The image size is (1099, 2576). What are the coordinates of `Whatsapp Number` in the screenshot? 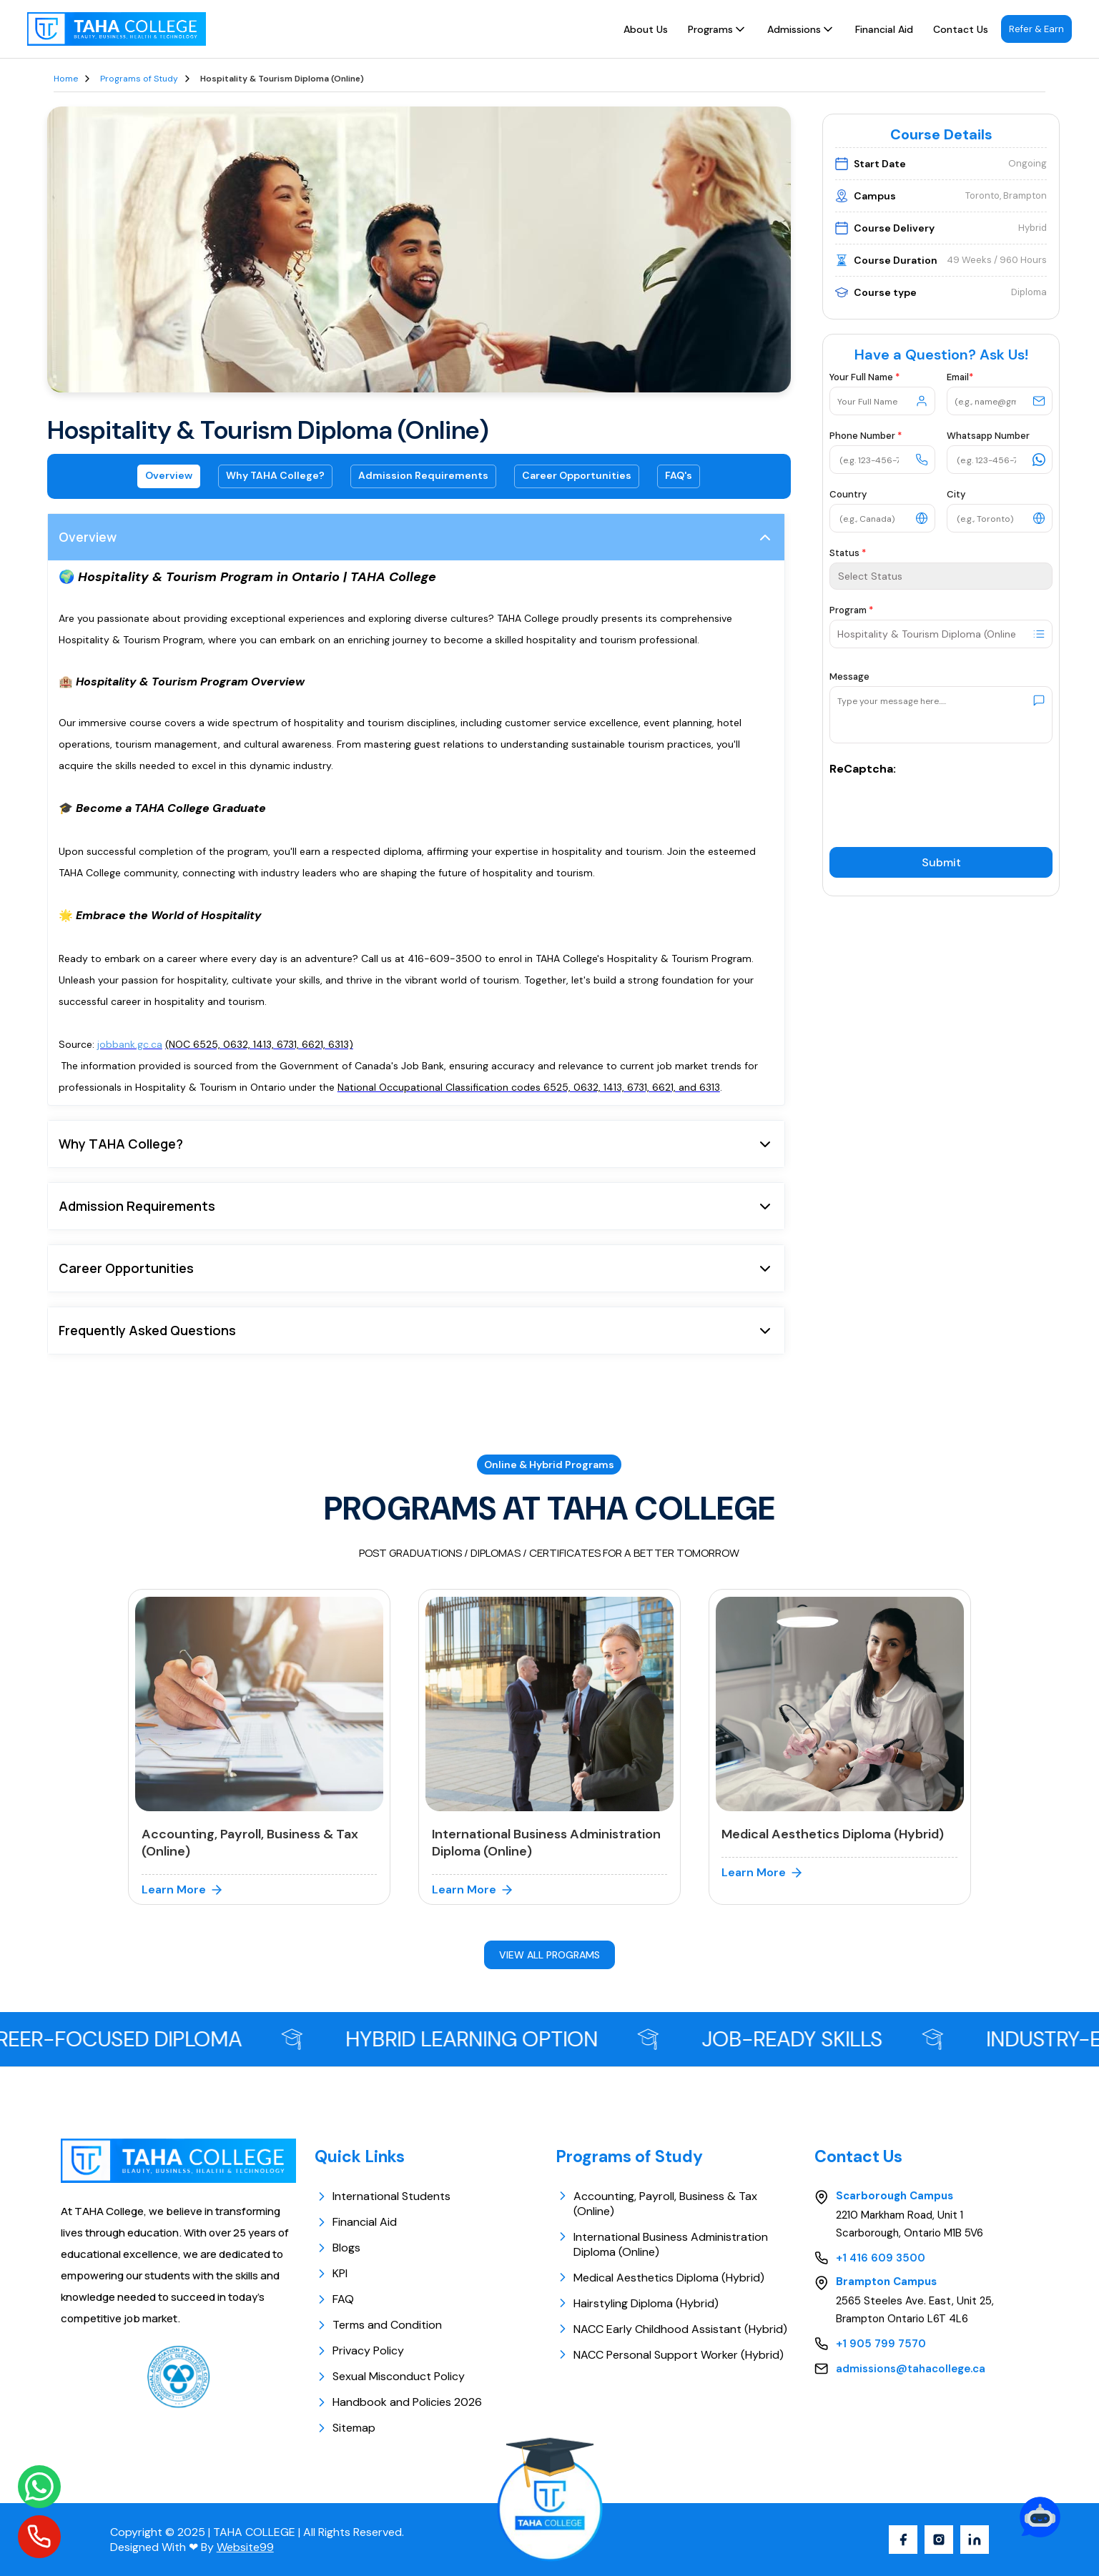 It's located at (988, 436).